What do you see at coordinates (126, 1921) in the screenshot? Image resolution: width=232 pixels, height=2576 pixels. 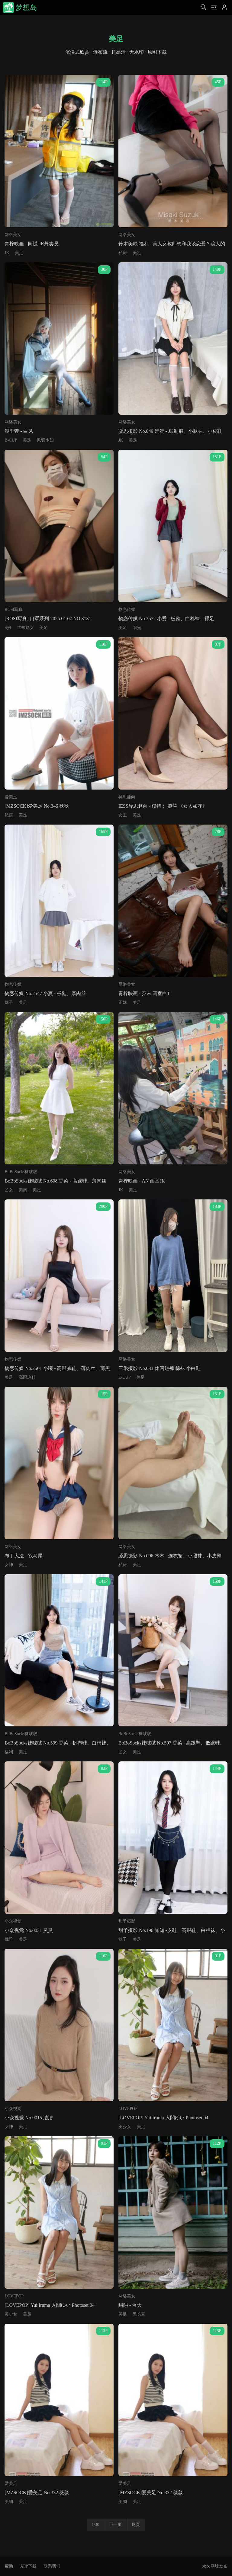 I see `甜予摄影` at bounding box center [126, 1921].